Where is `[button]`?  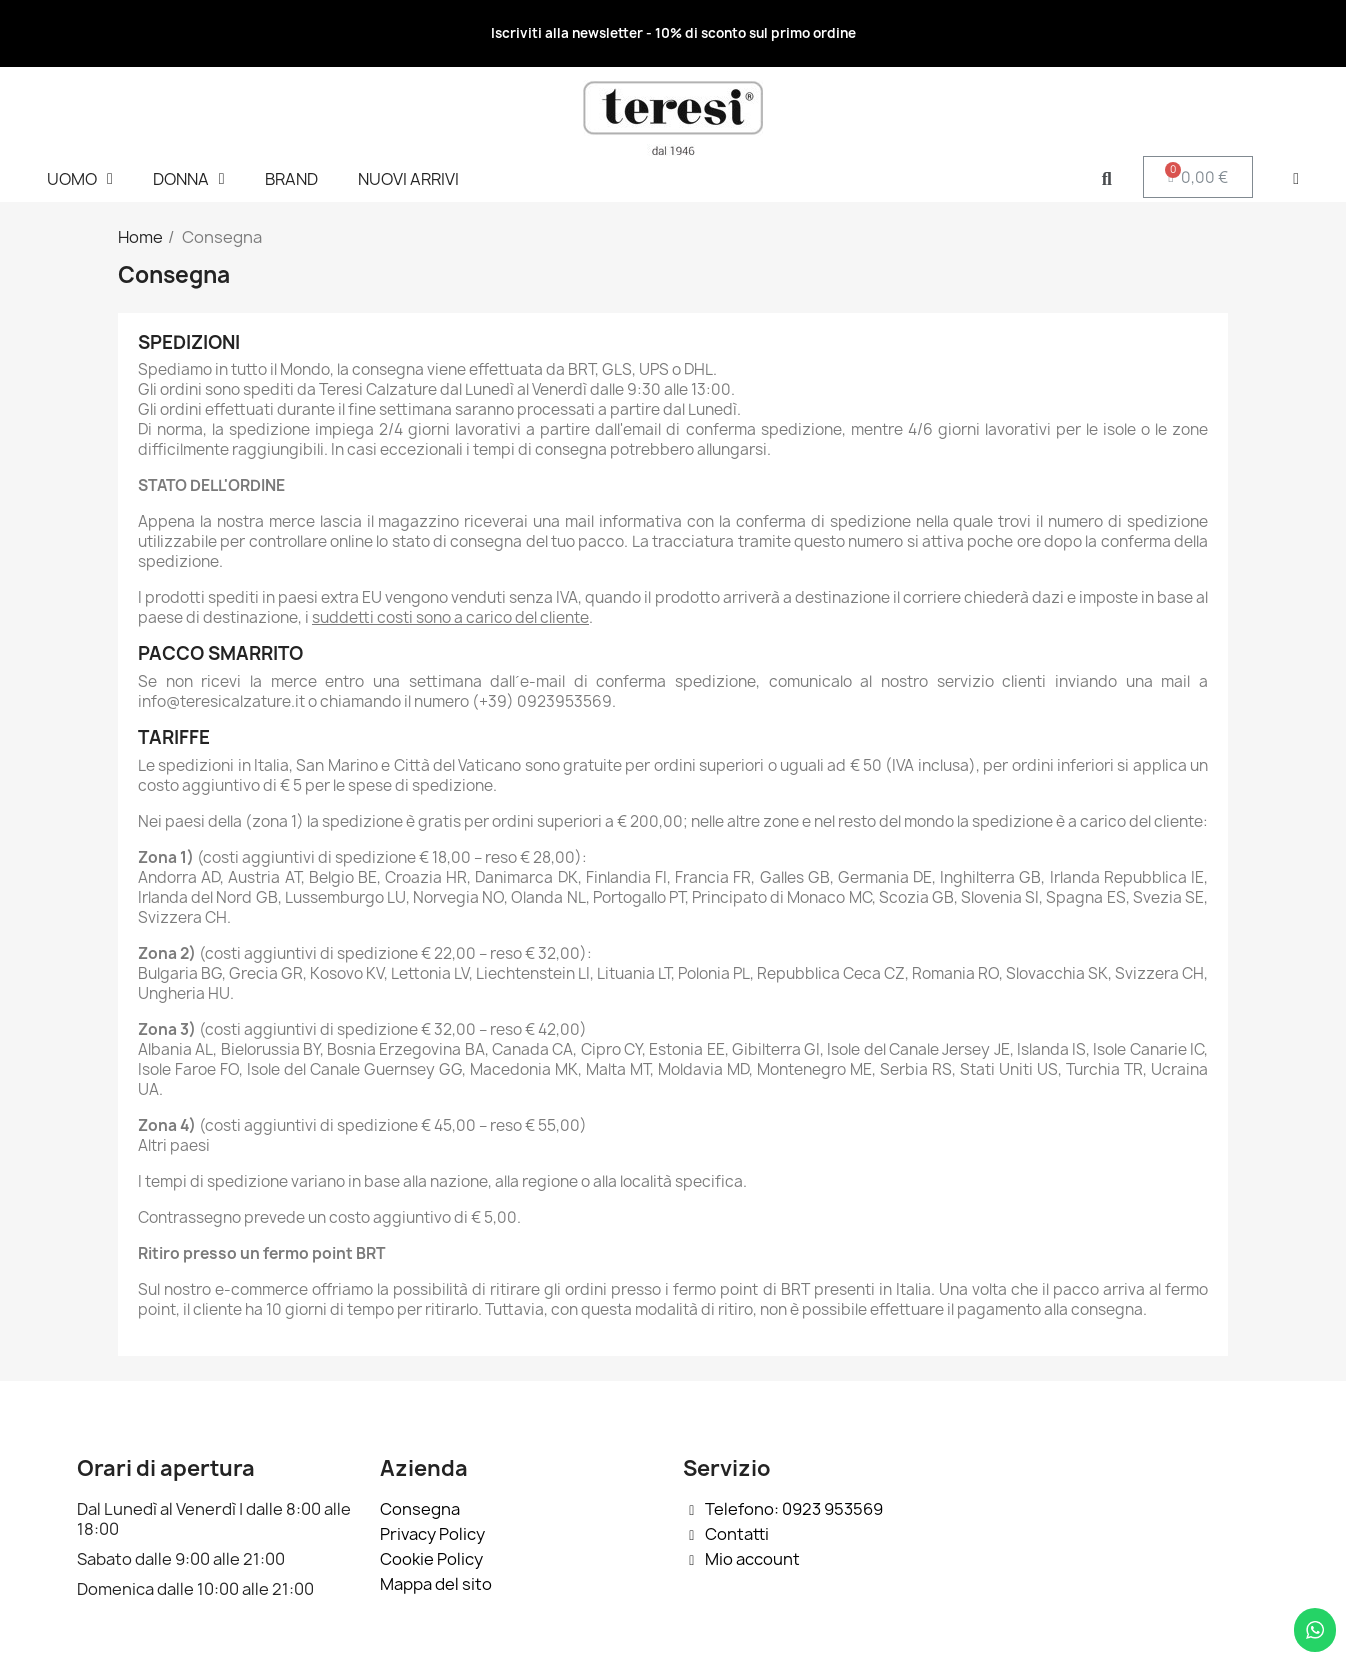 [button] is located at coordinates (1106, 179).